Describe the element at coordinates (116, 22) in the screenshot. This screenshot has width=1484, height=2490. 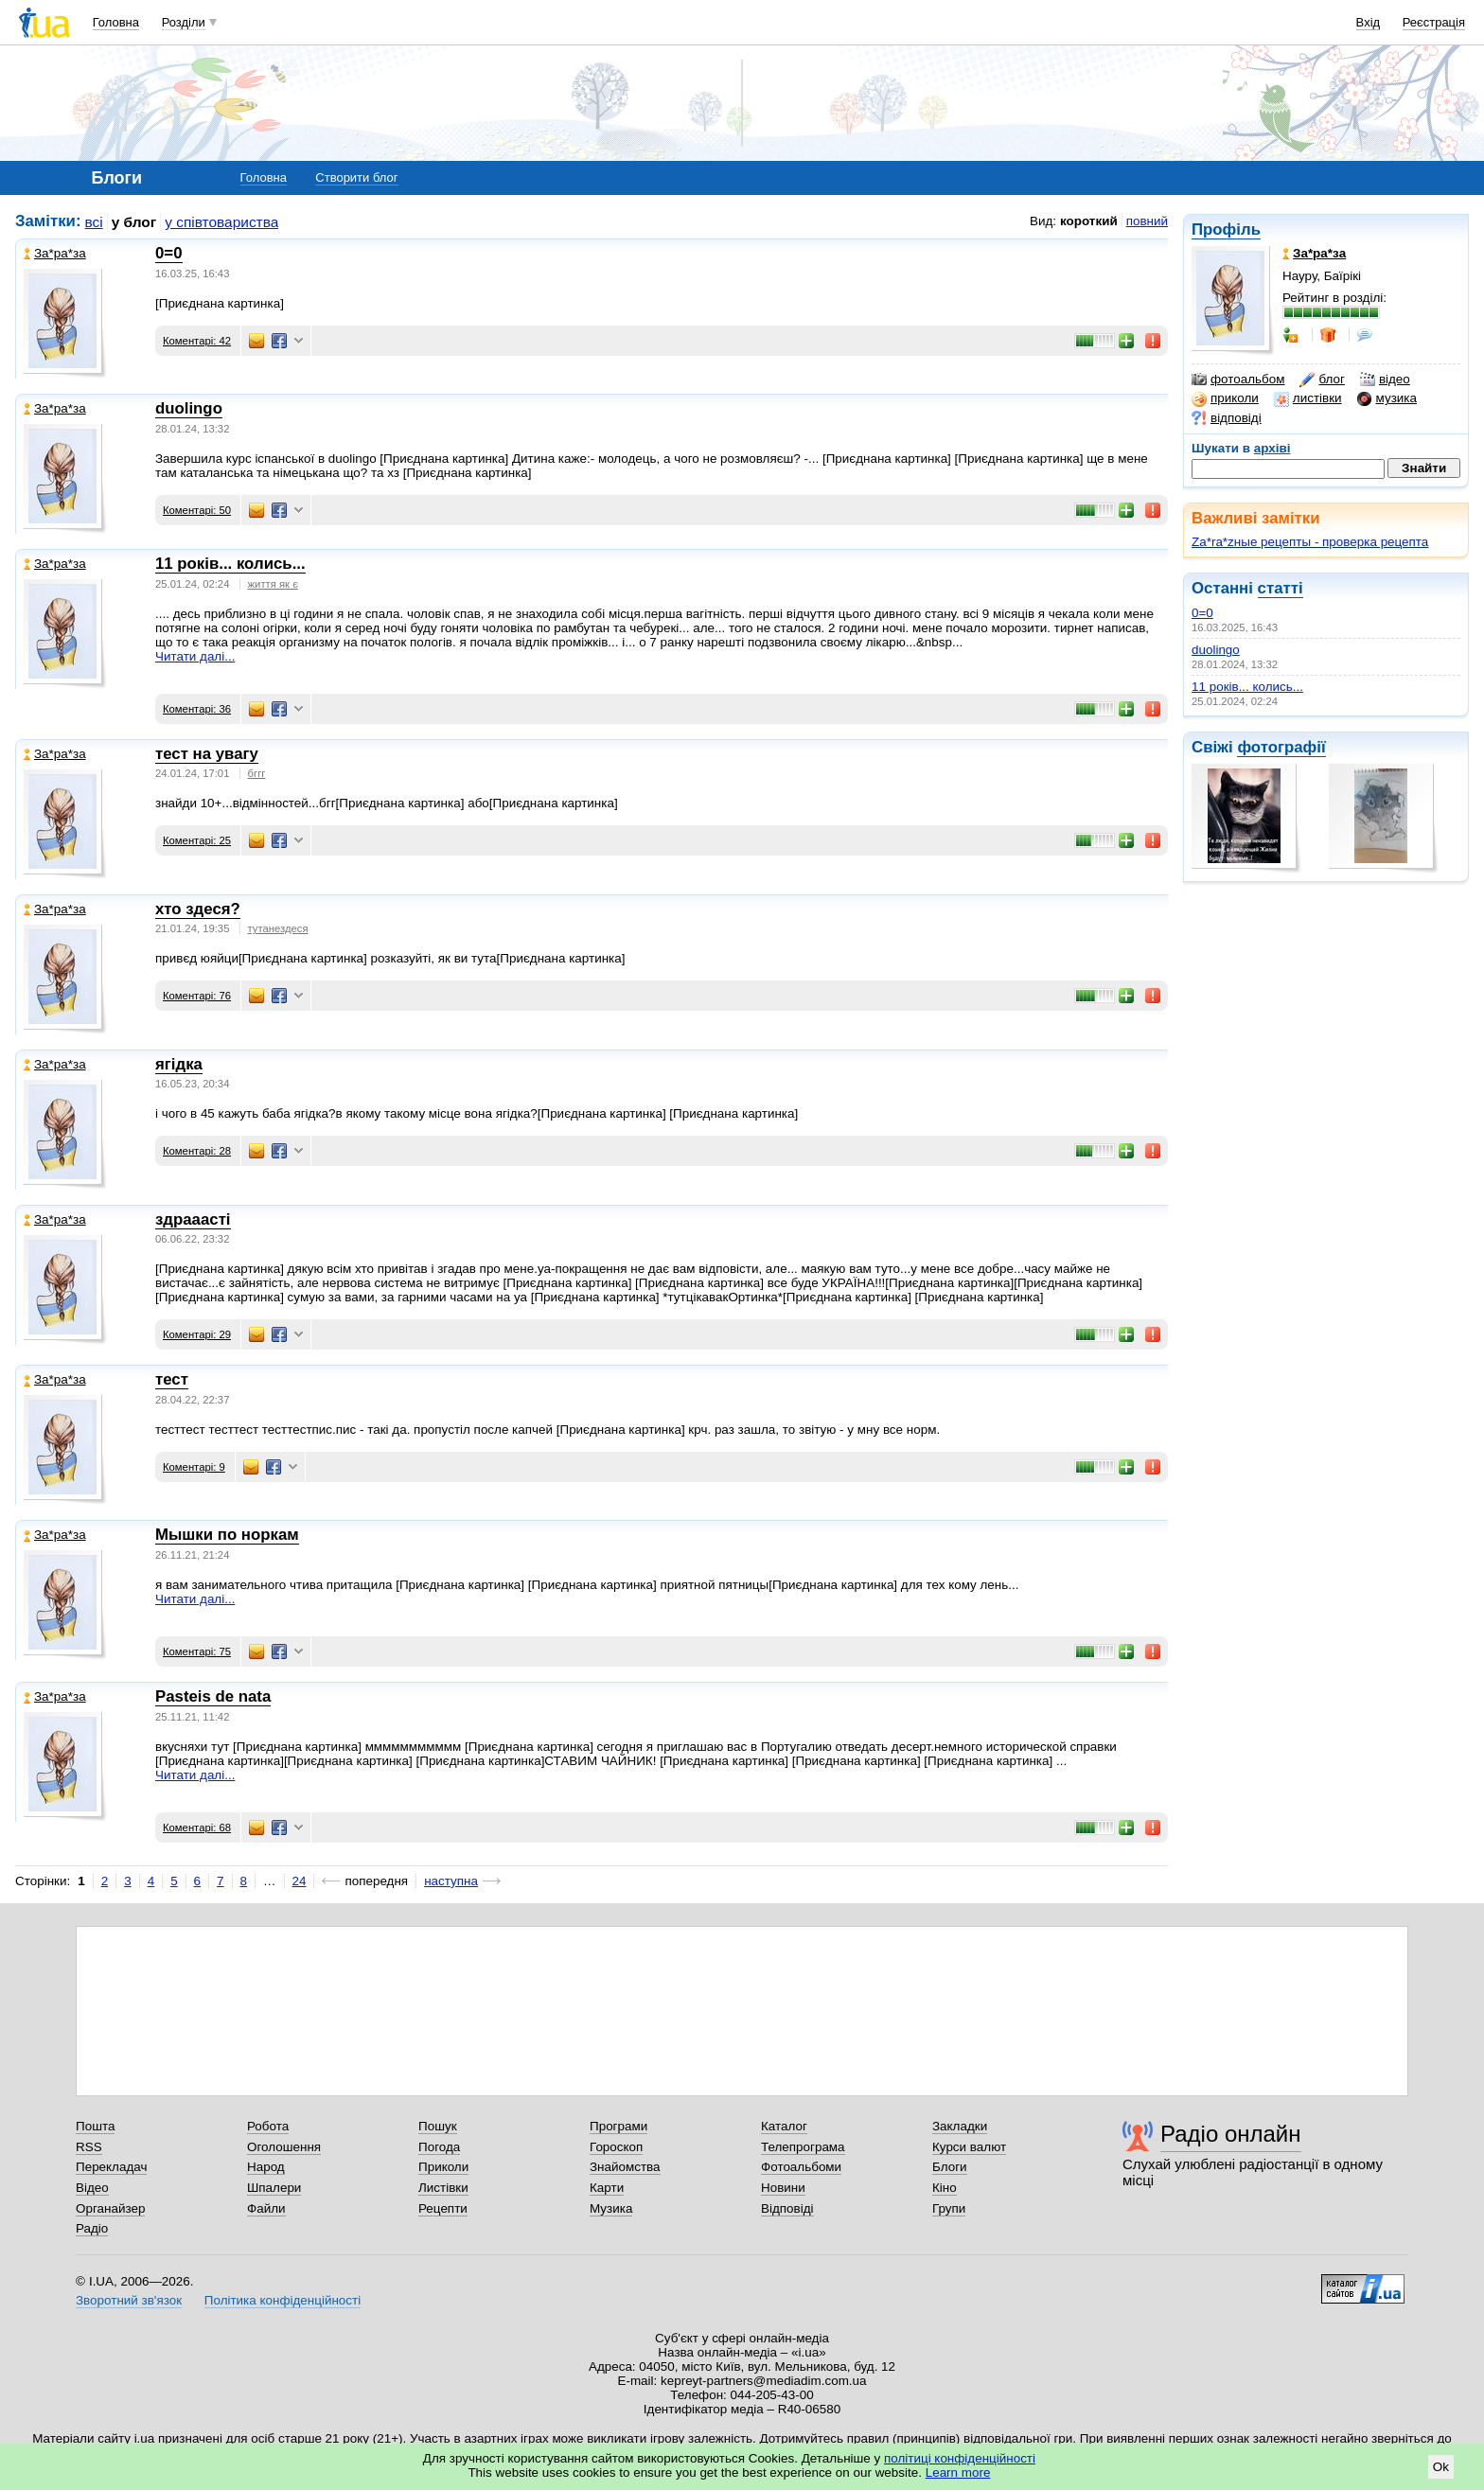
I see `Головна` at that location.